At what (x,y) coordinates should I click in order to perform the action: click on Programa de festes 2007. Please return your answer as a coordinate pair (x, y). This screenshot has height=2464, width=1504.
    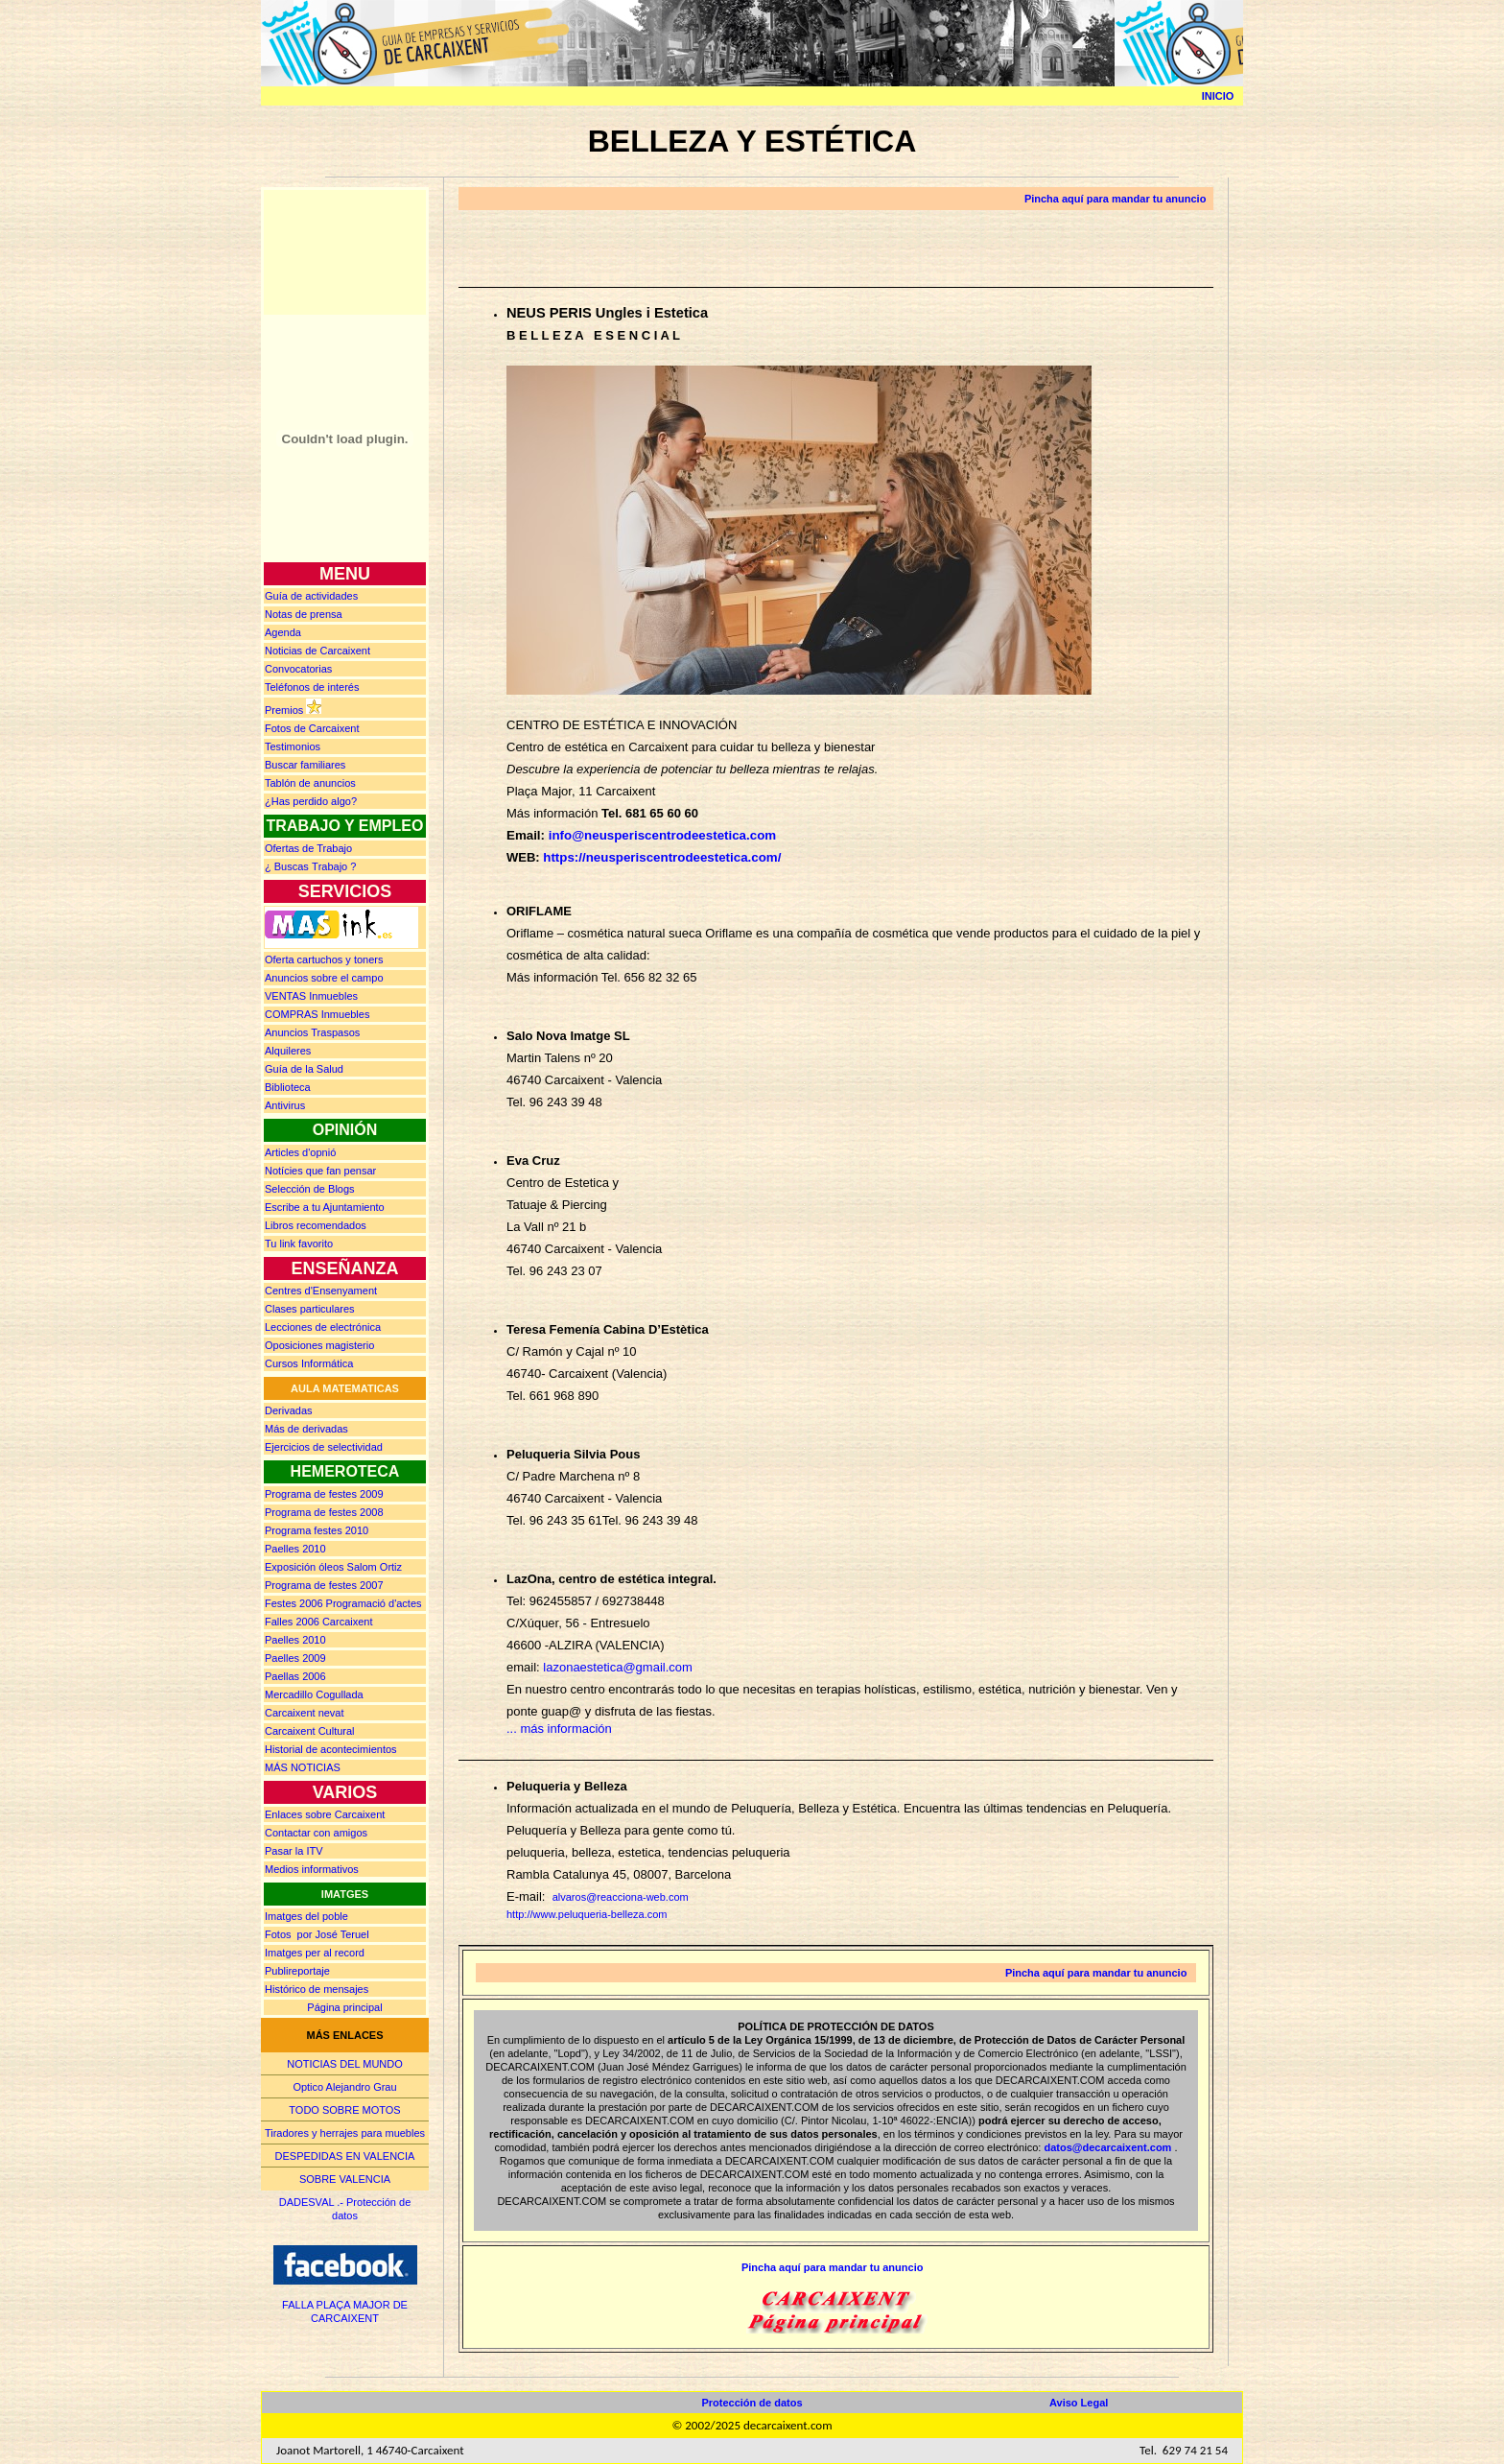
    Looking at the image, I should click on (324, 1585).